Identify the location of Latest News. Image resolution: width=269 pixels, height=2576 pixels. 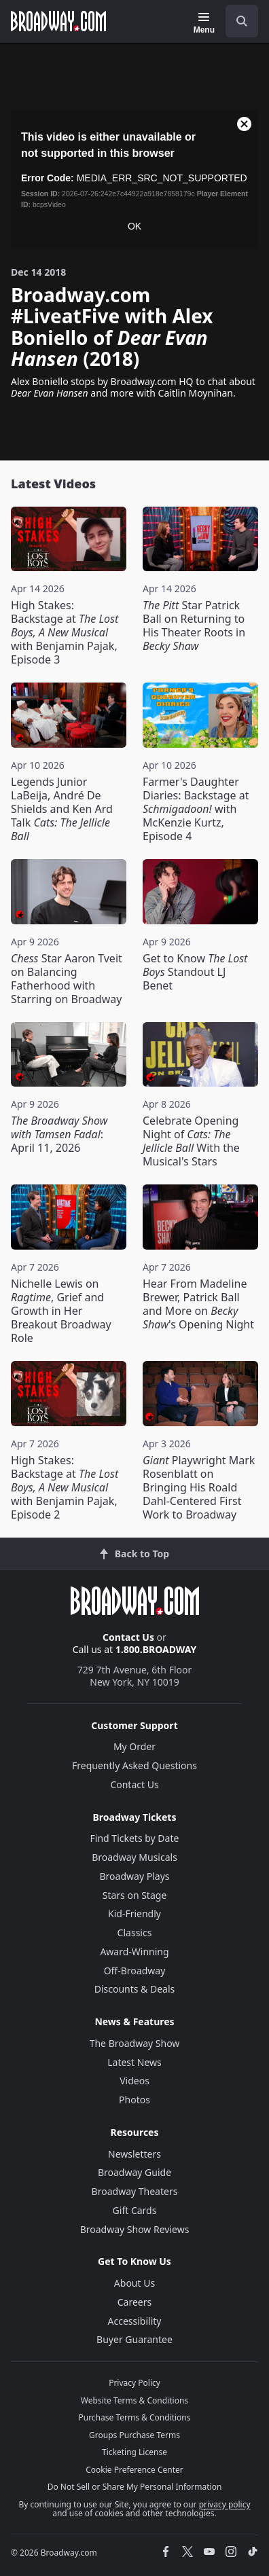
(134, 2062).